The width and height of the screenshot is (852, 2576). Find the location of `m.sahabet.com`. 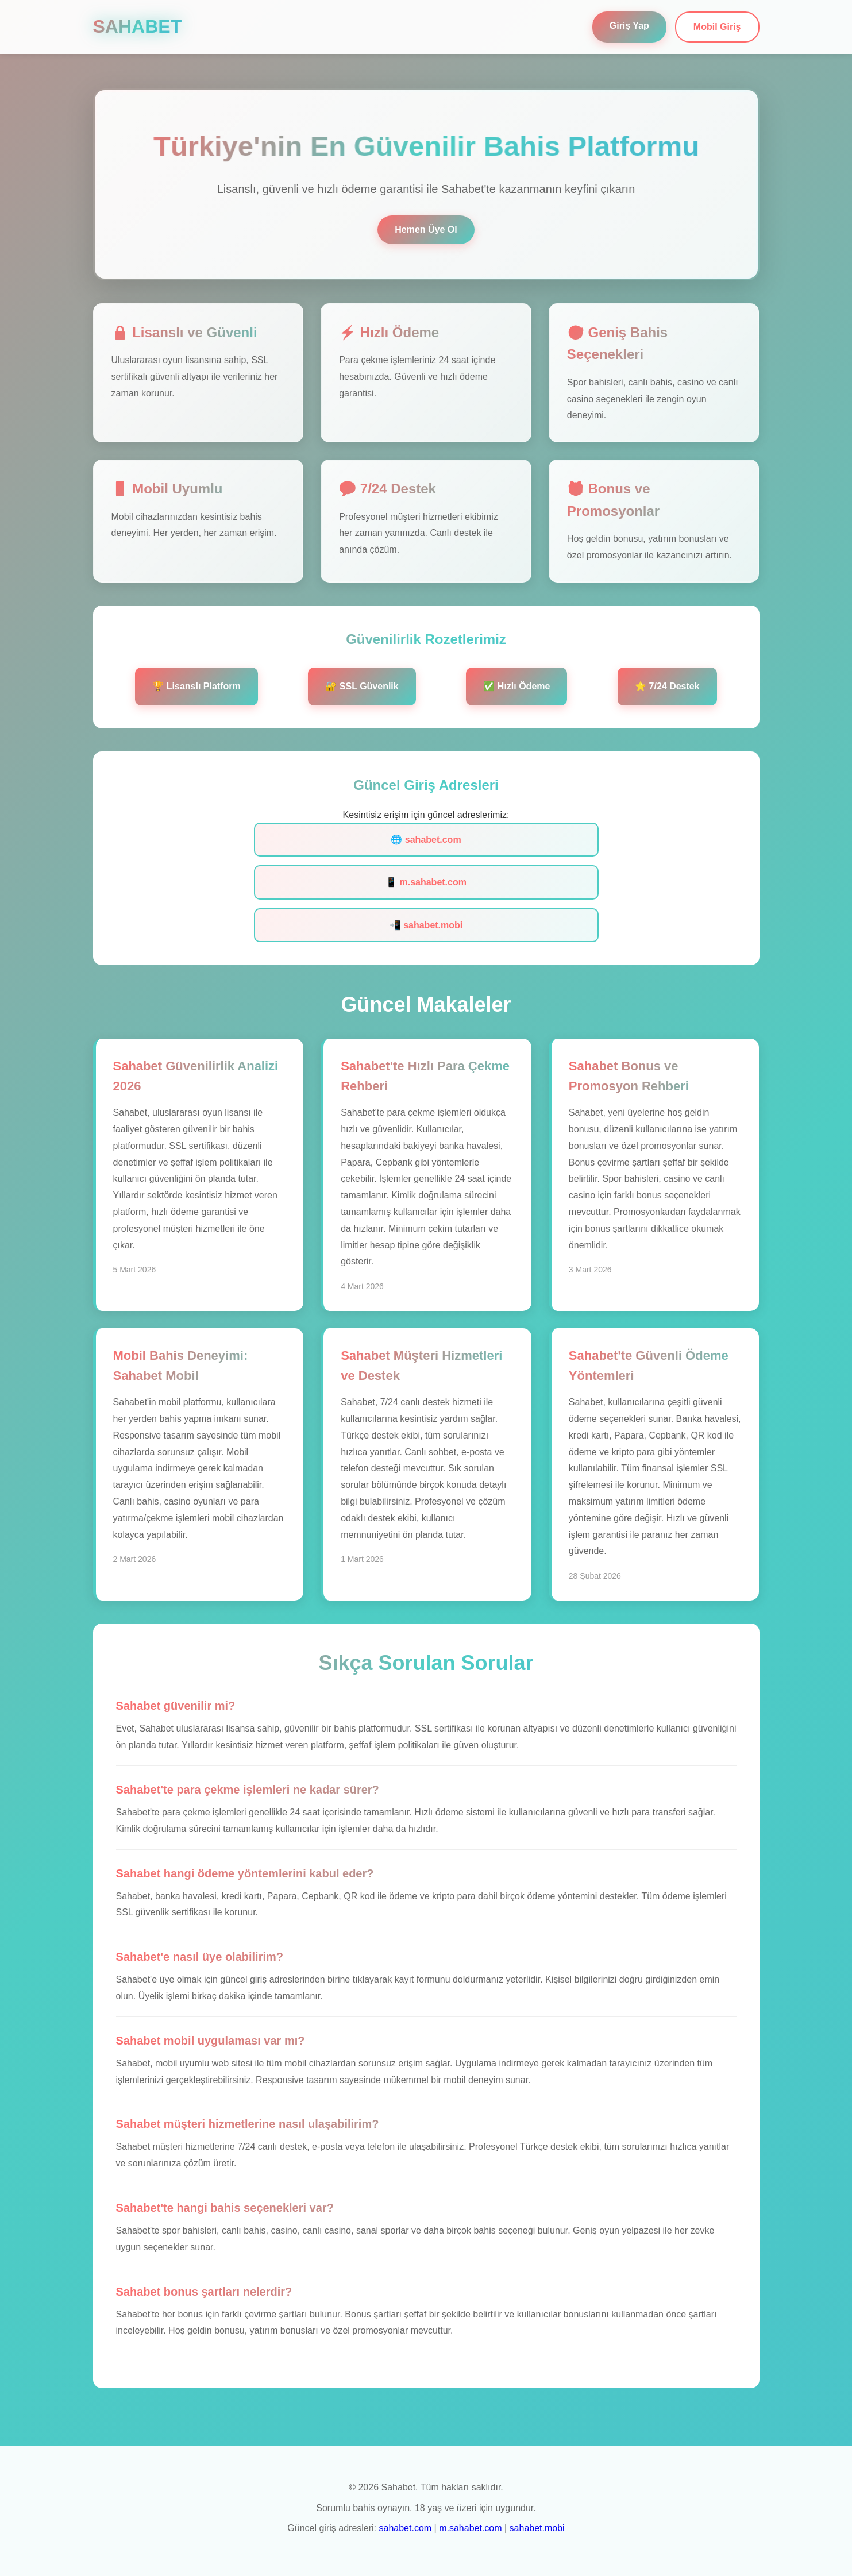

m.sahabet.com is located at coordinates (470, 2528).